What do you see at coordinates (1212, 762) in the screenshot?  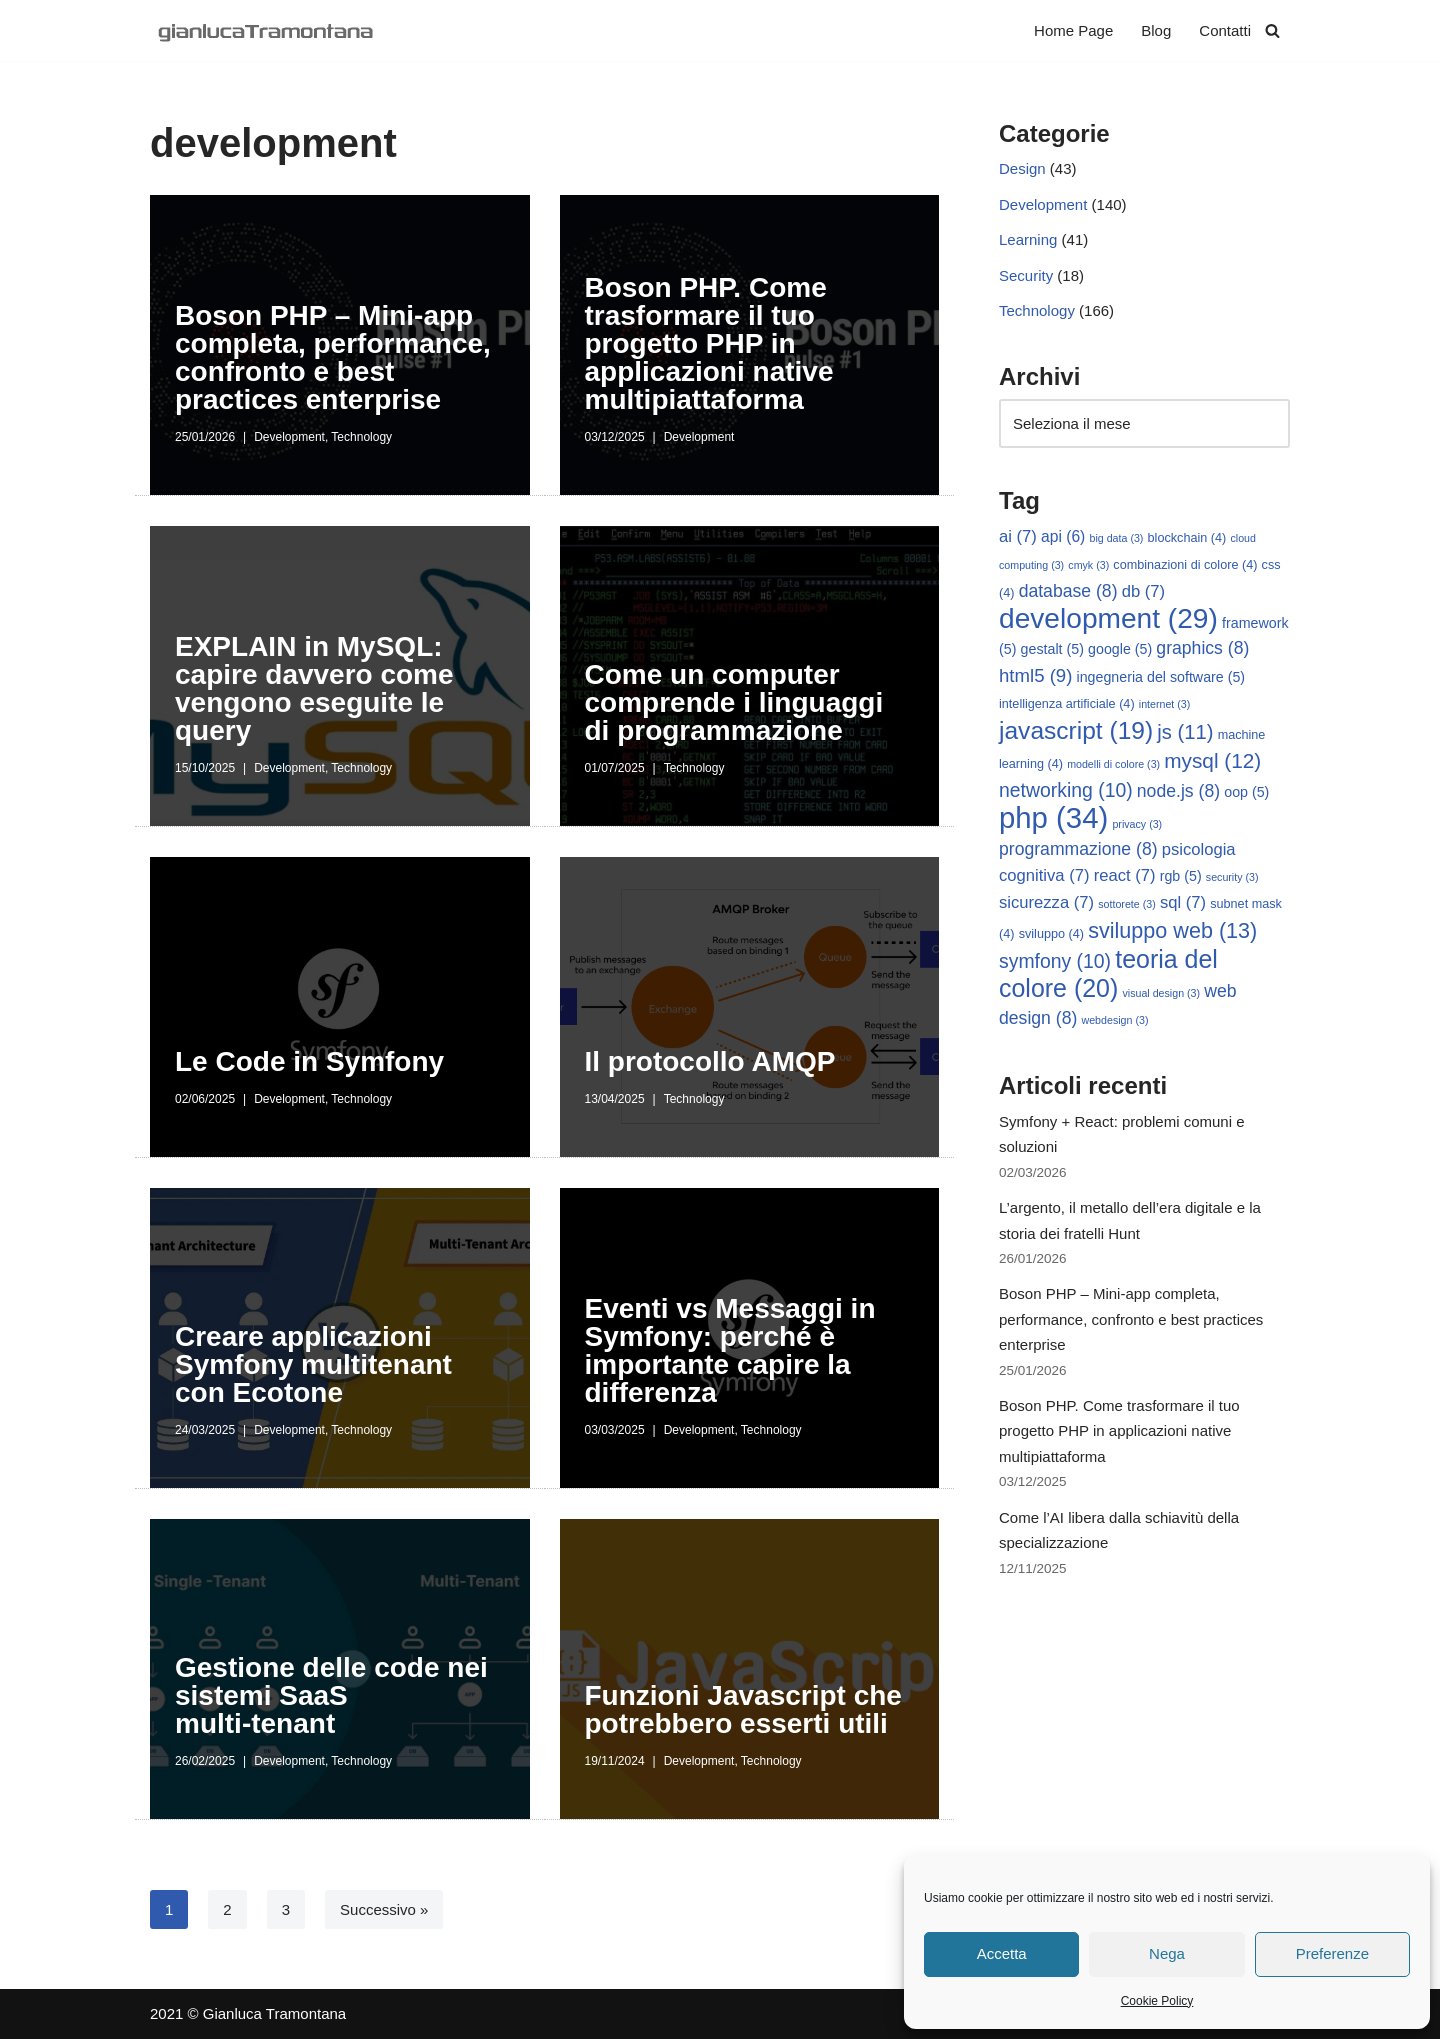 I see `mysql [mysql (12 elementi)]` at bounding box center [1212, 762].